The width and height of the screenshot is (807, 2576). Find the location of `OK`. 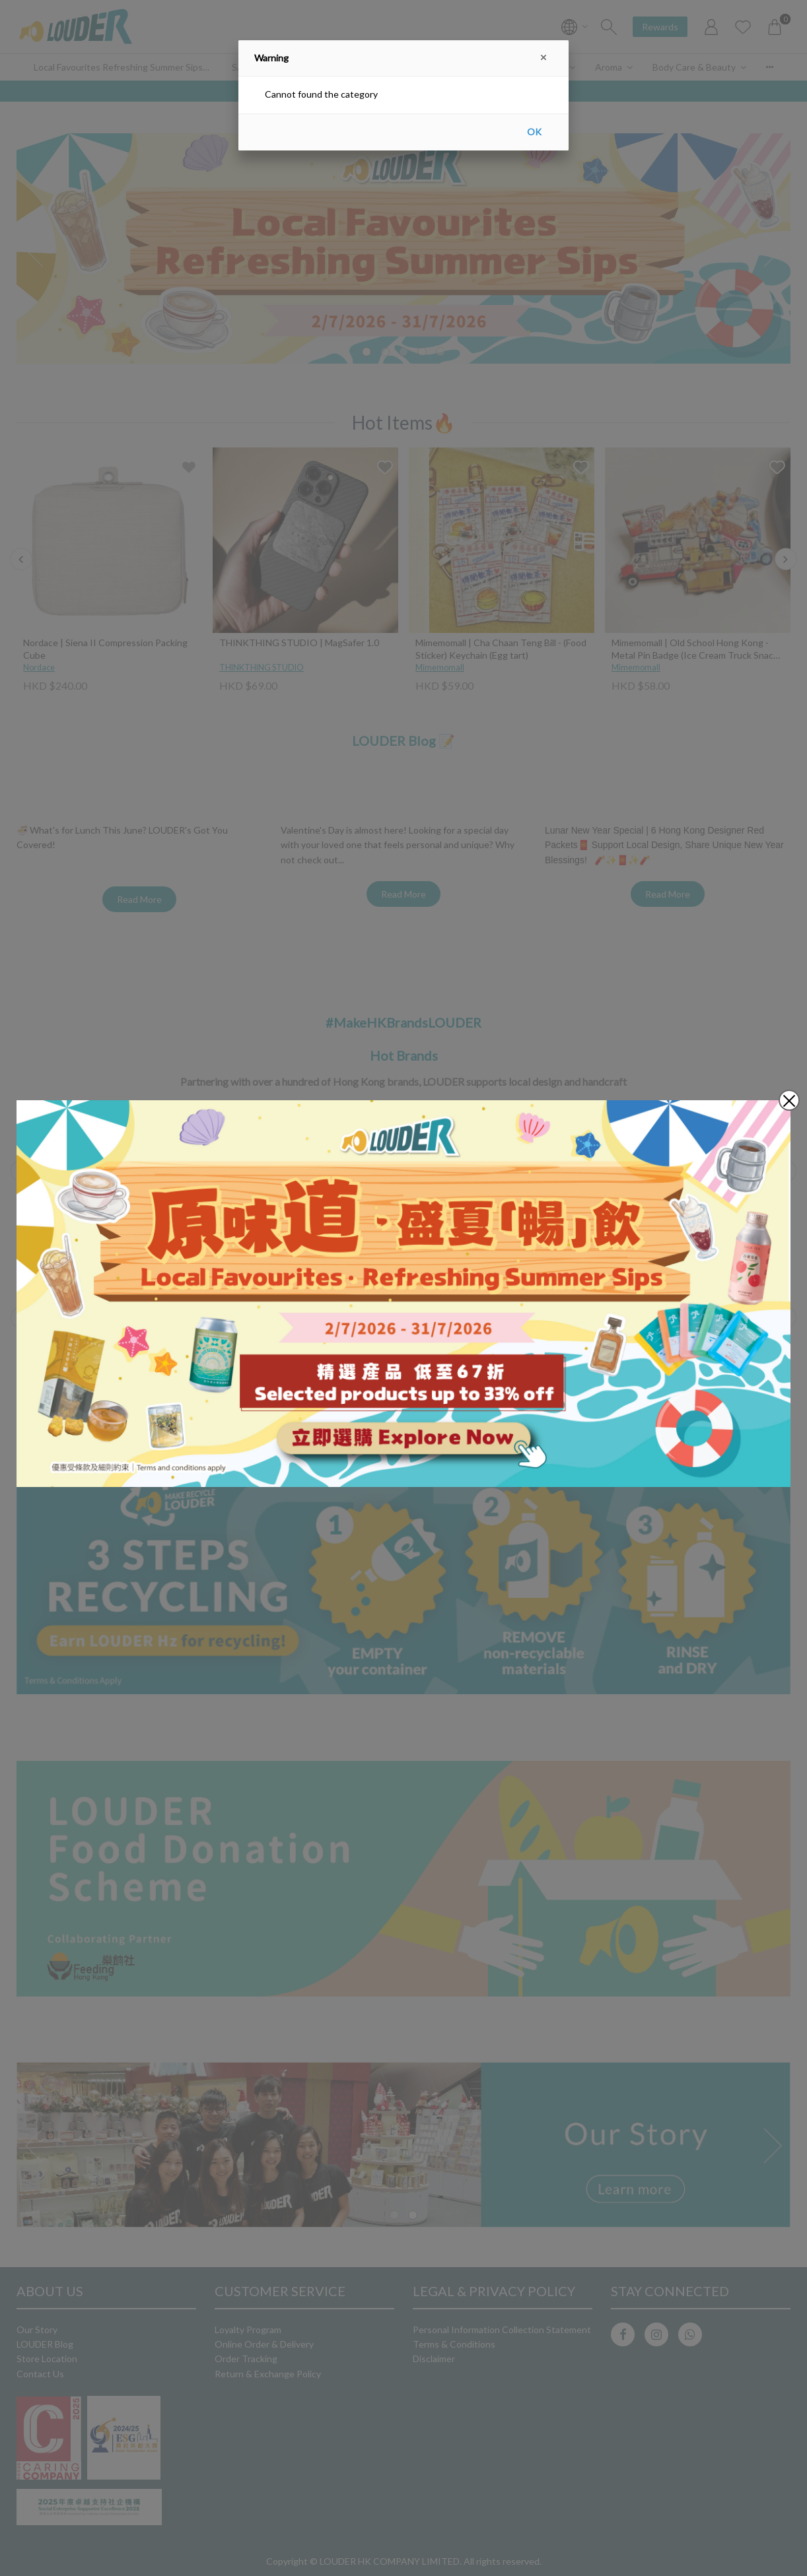

OK is located at coordinates (534, 131).